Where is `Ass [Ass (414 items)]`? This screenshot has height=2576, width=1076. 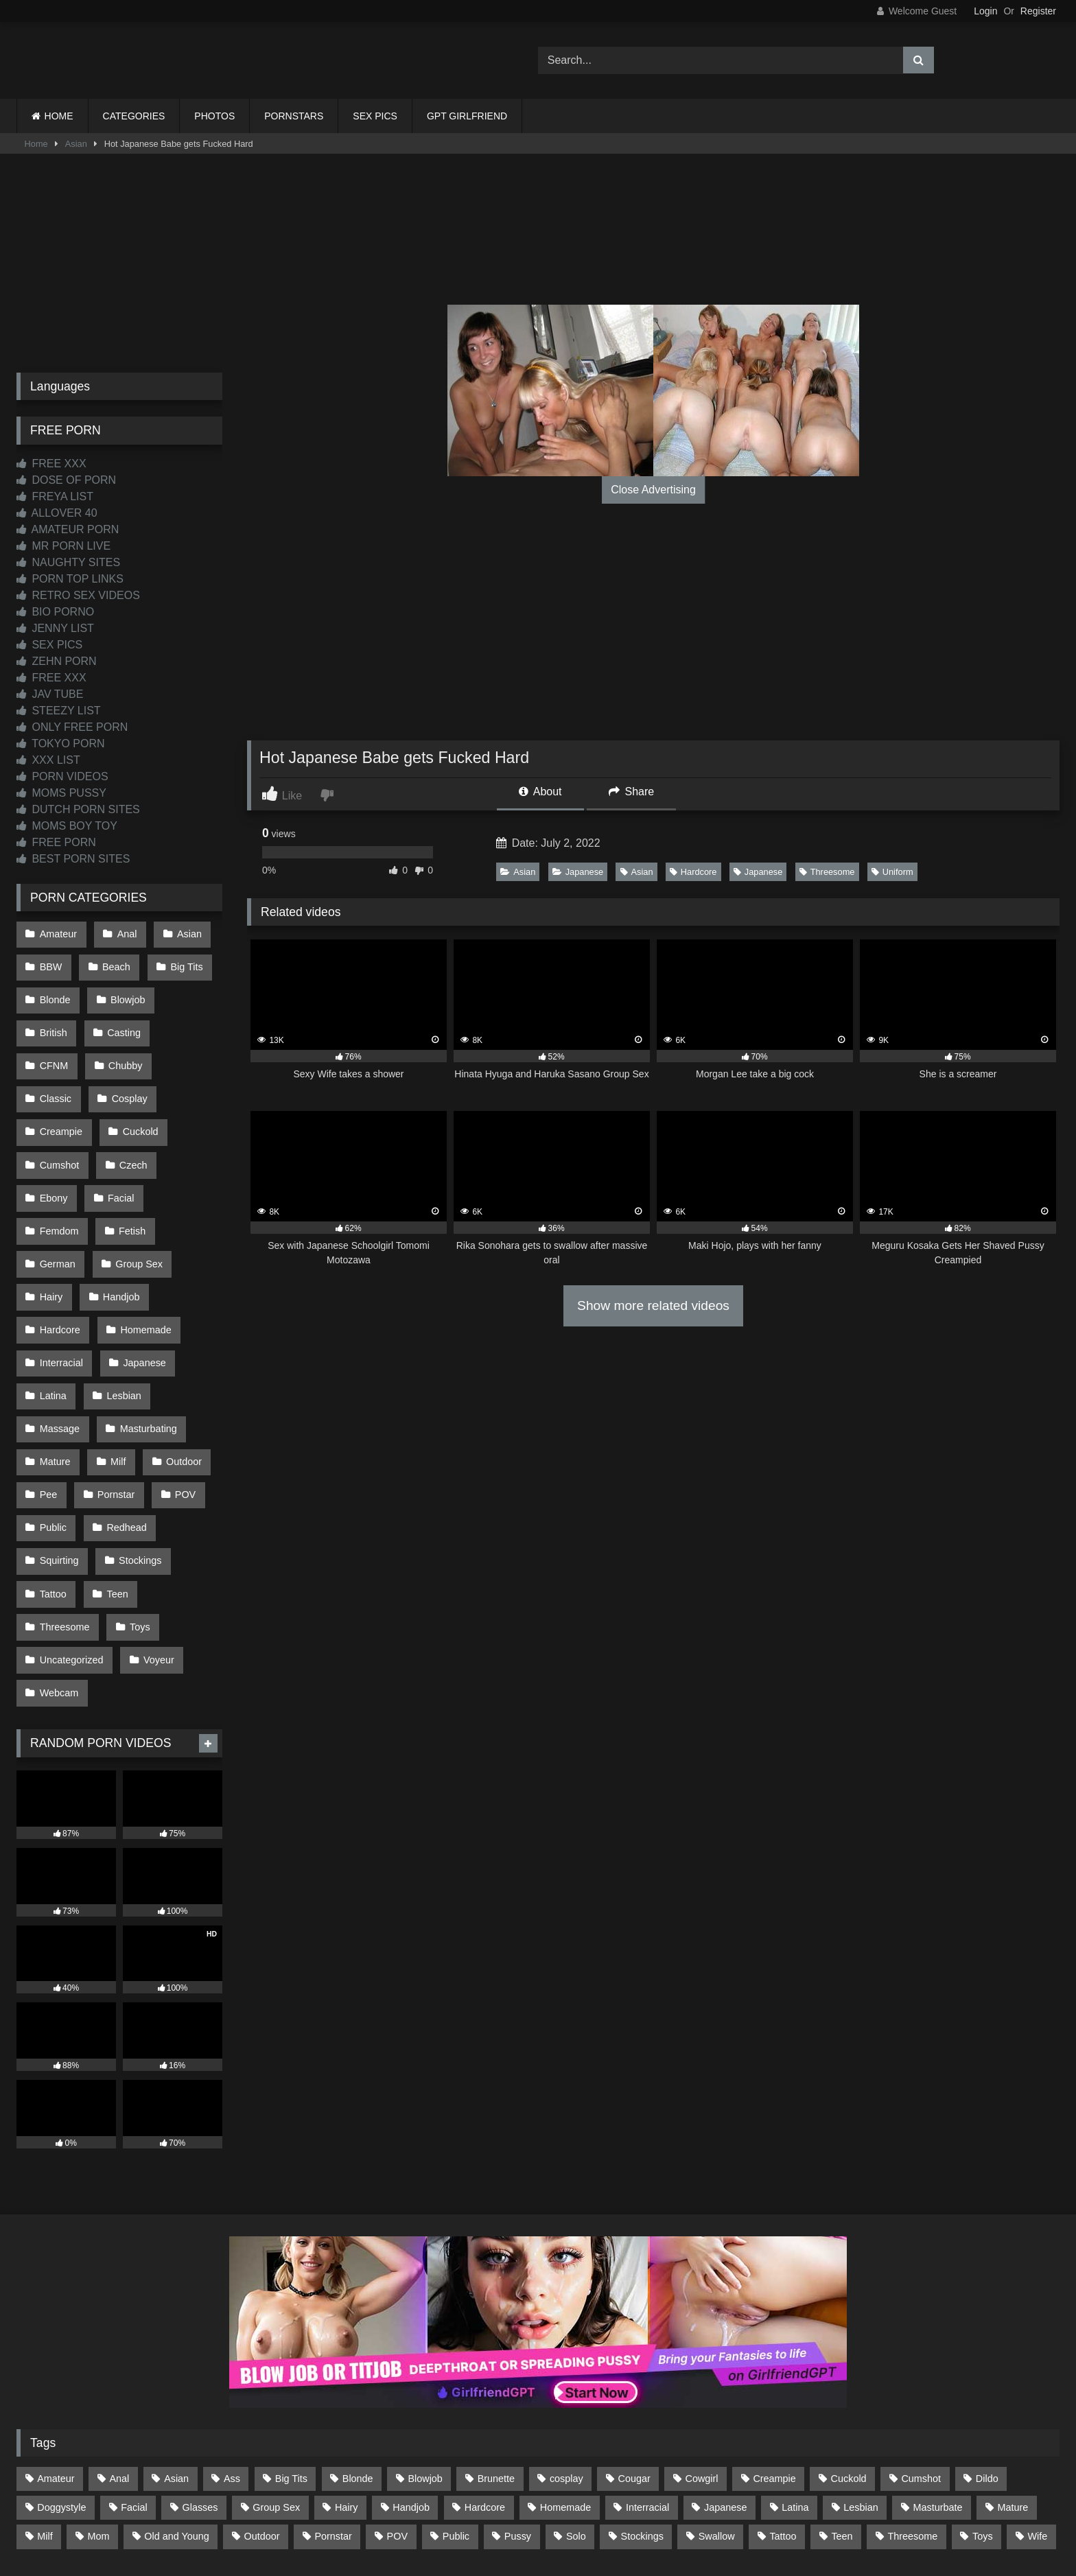
Ass [Ass (414 items)] is located at coordinates (232, 2354).